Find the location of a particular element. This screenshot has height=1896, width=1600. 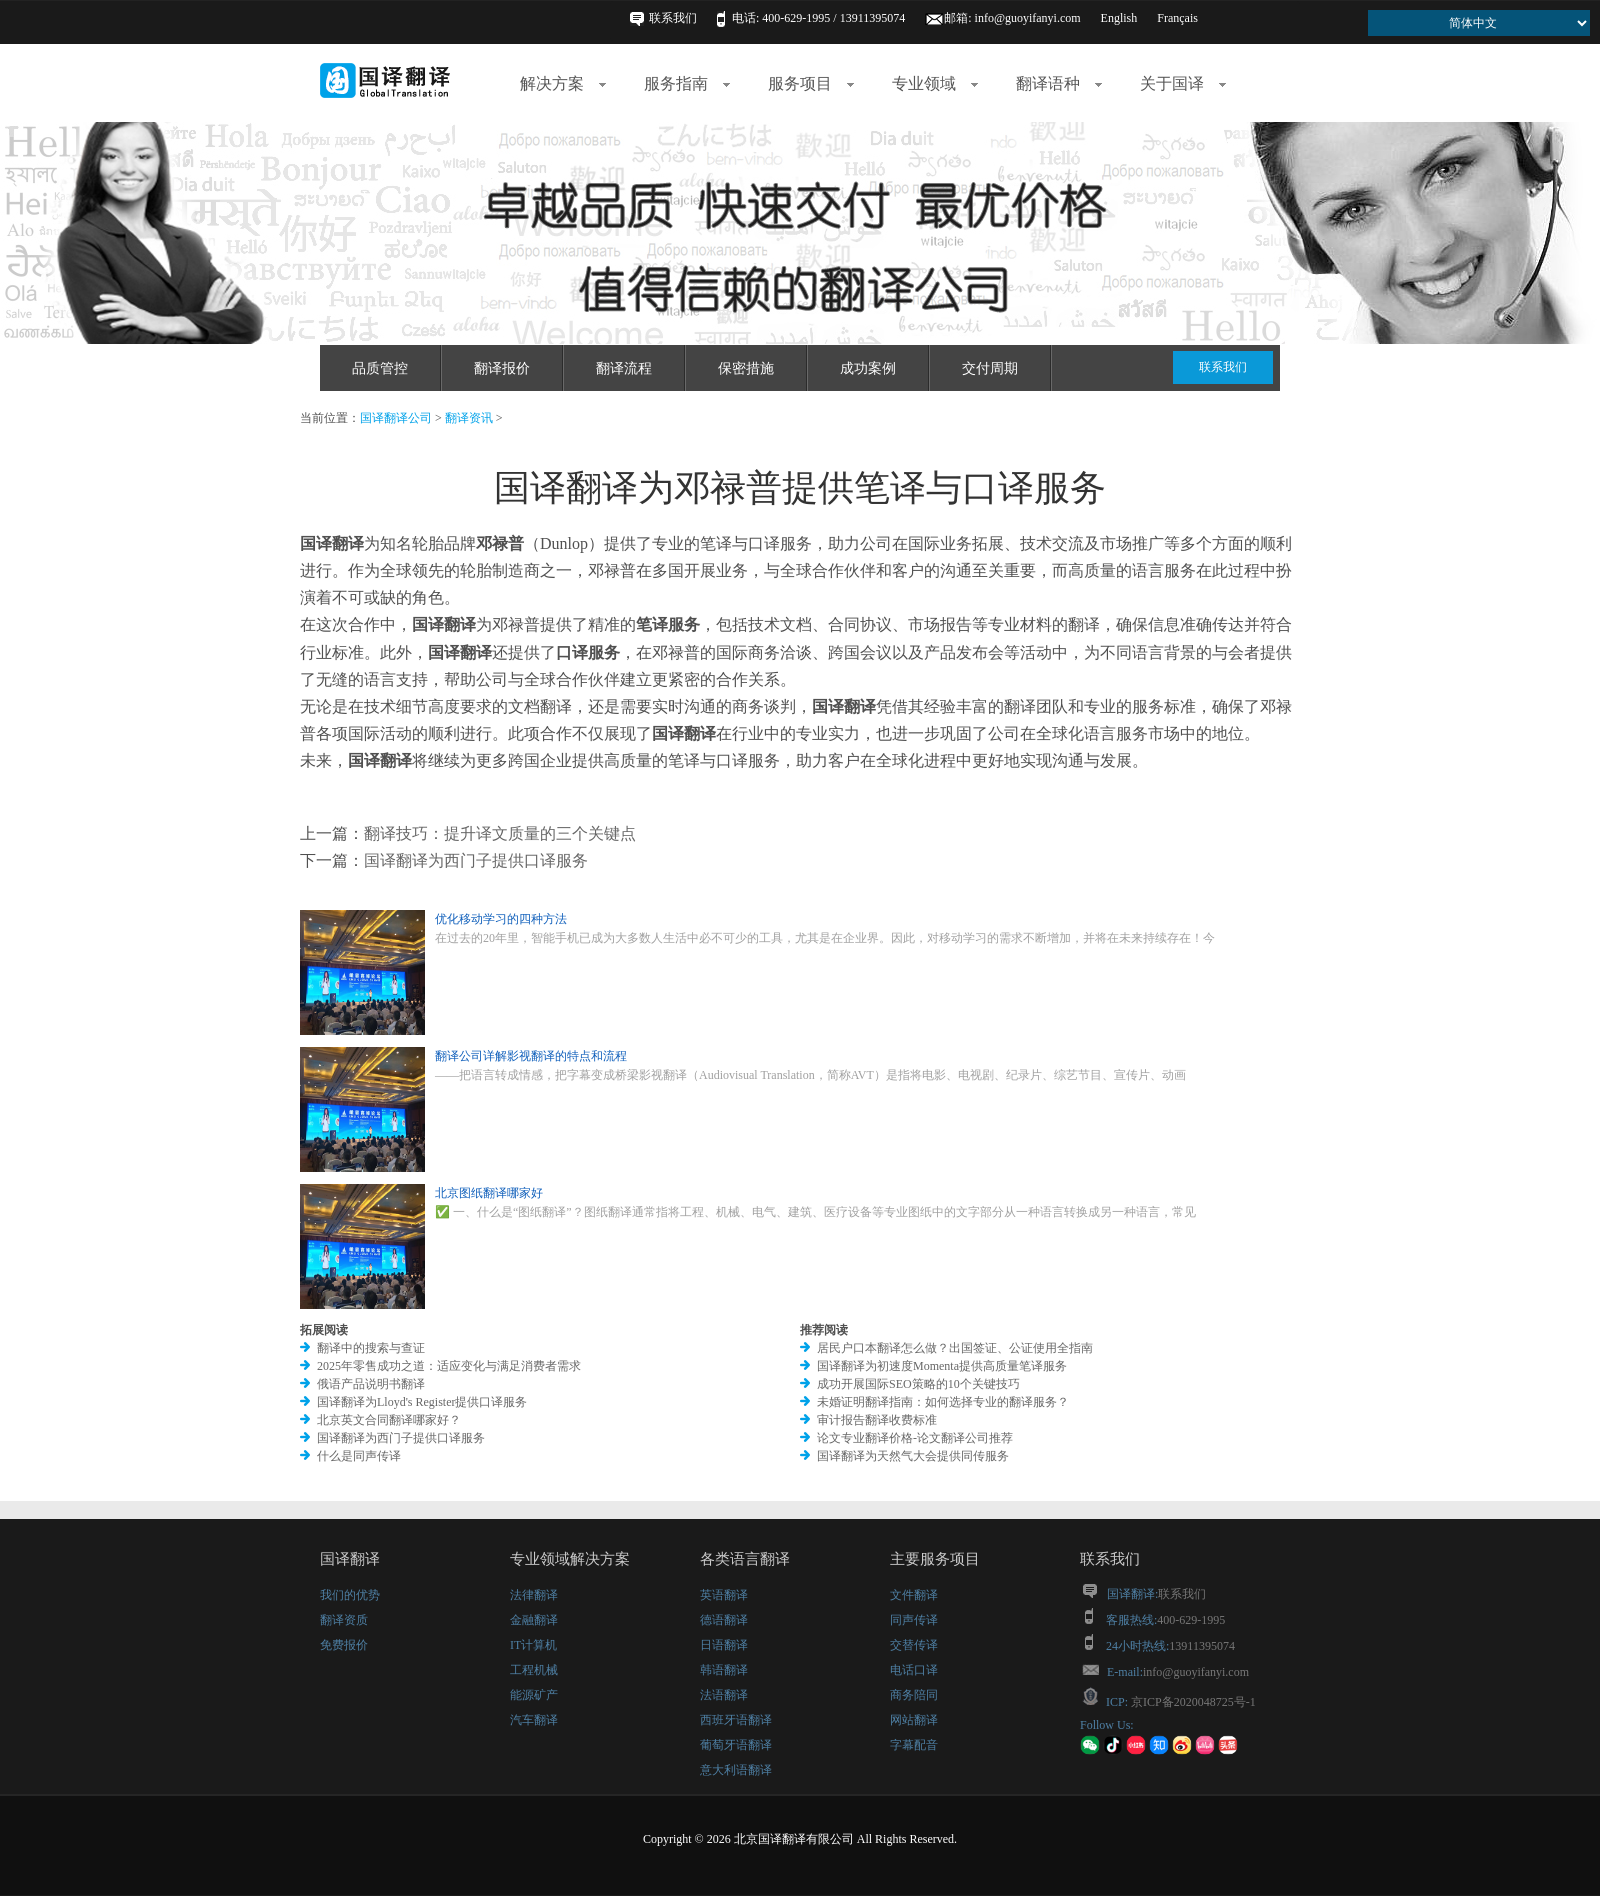

国译翻译为Lloyd's Register提供口译服务 is located at coordinates (422, 1402).